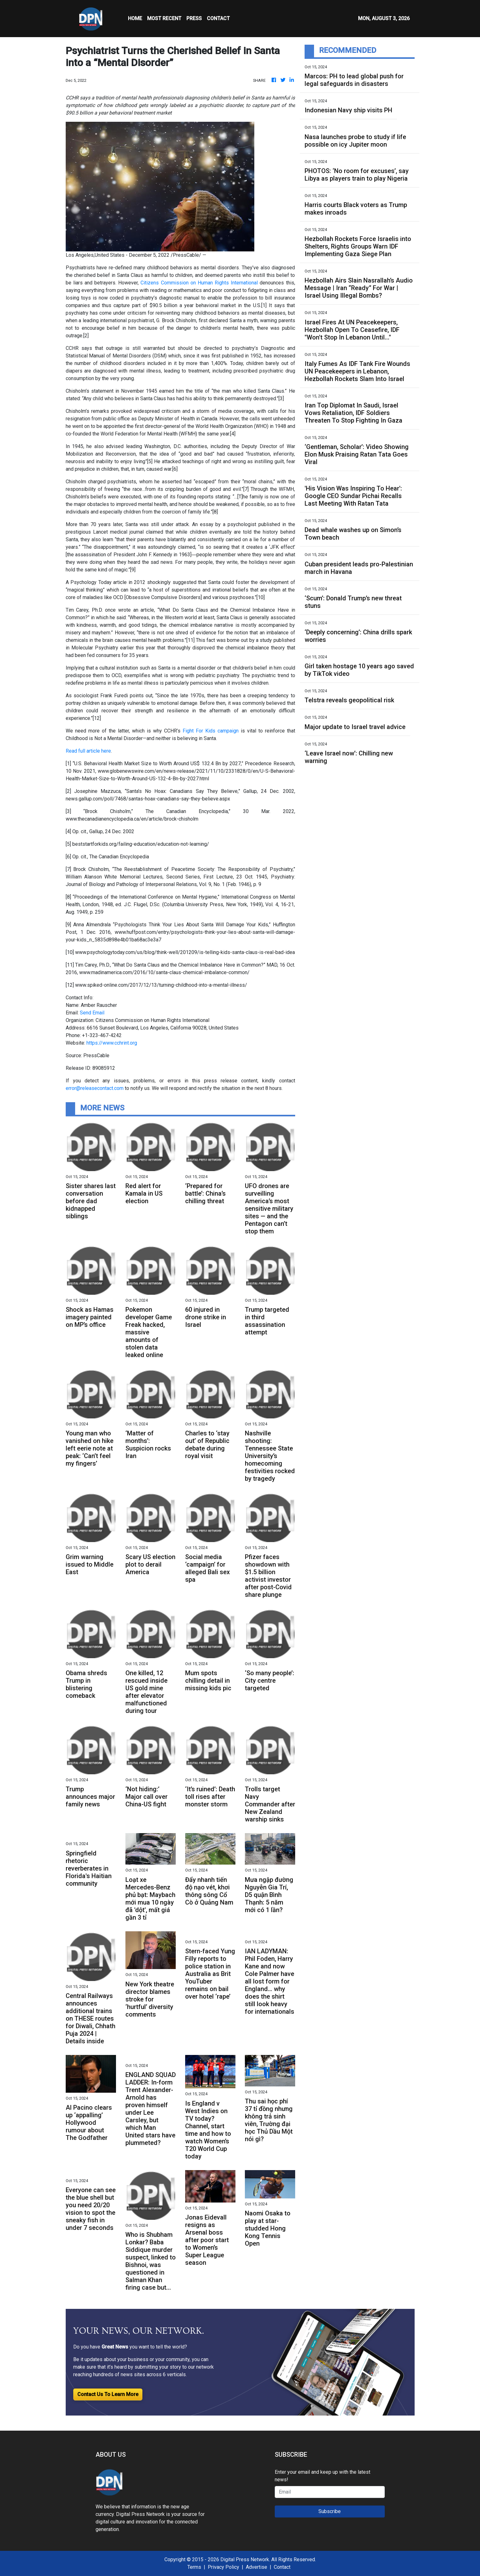 The height and width of the screenshot is (2576, 480). Describe the element at coordinates (95, 1088) in the screenshot. I see `error@releasecontact.com` at that location.